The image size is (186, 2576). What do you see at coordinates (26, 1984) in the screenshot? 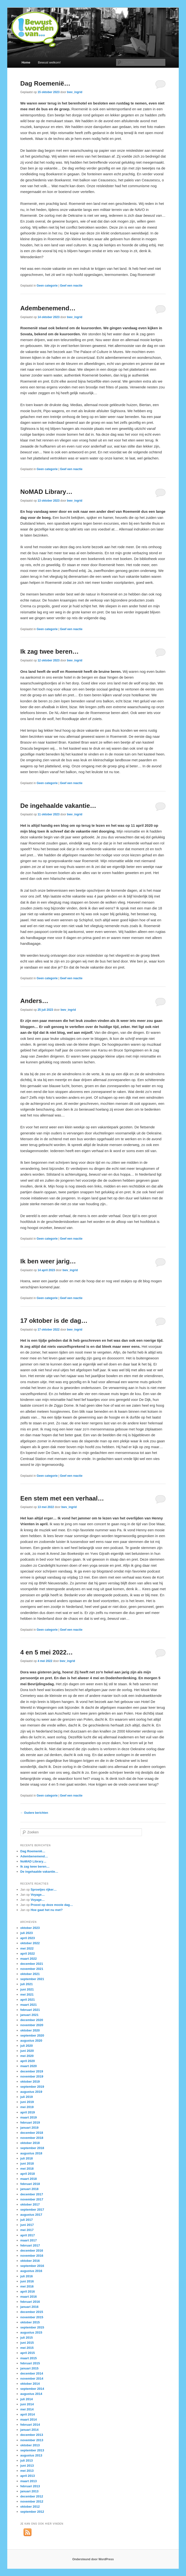
I see `juli 2021` at bounding box center [26, 1984].